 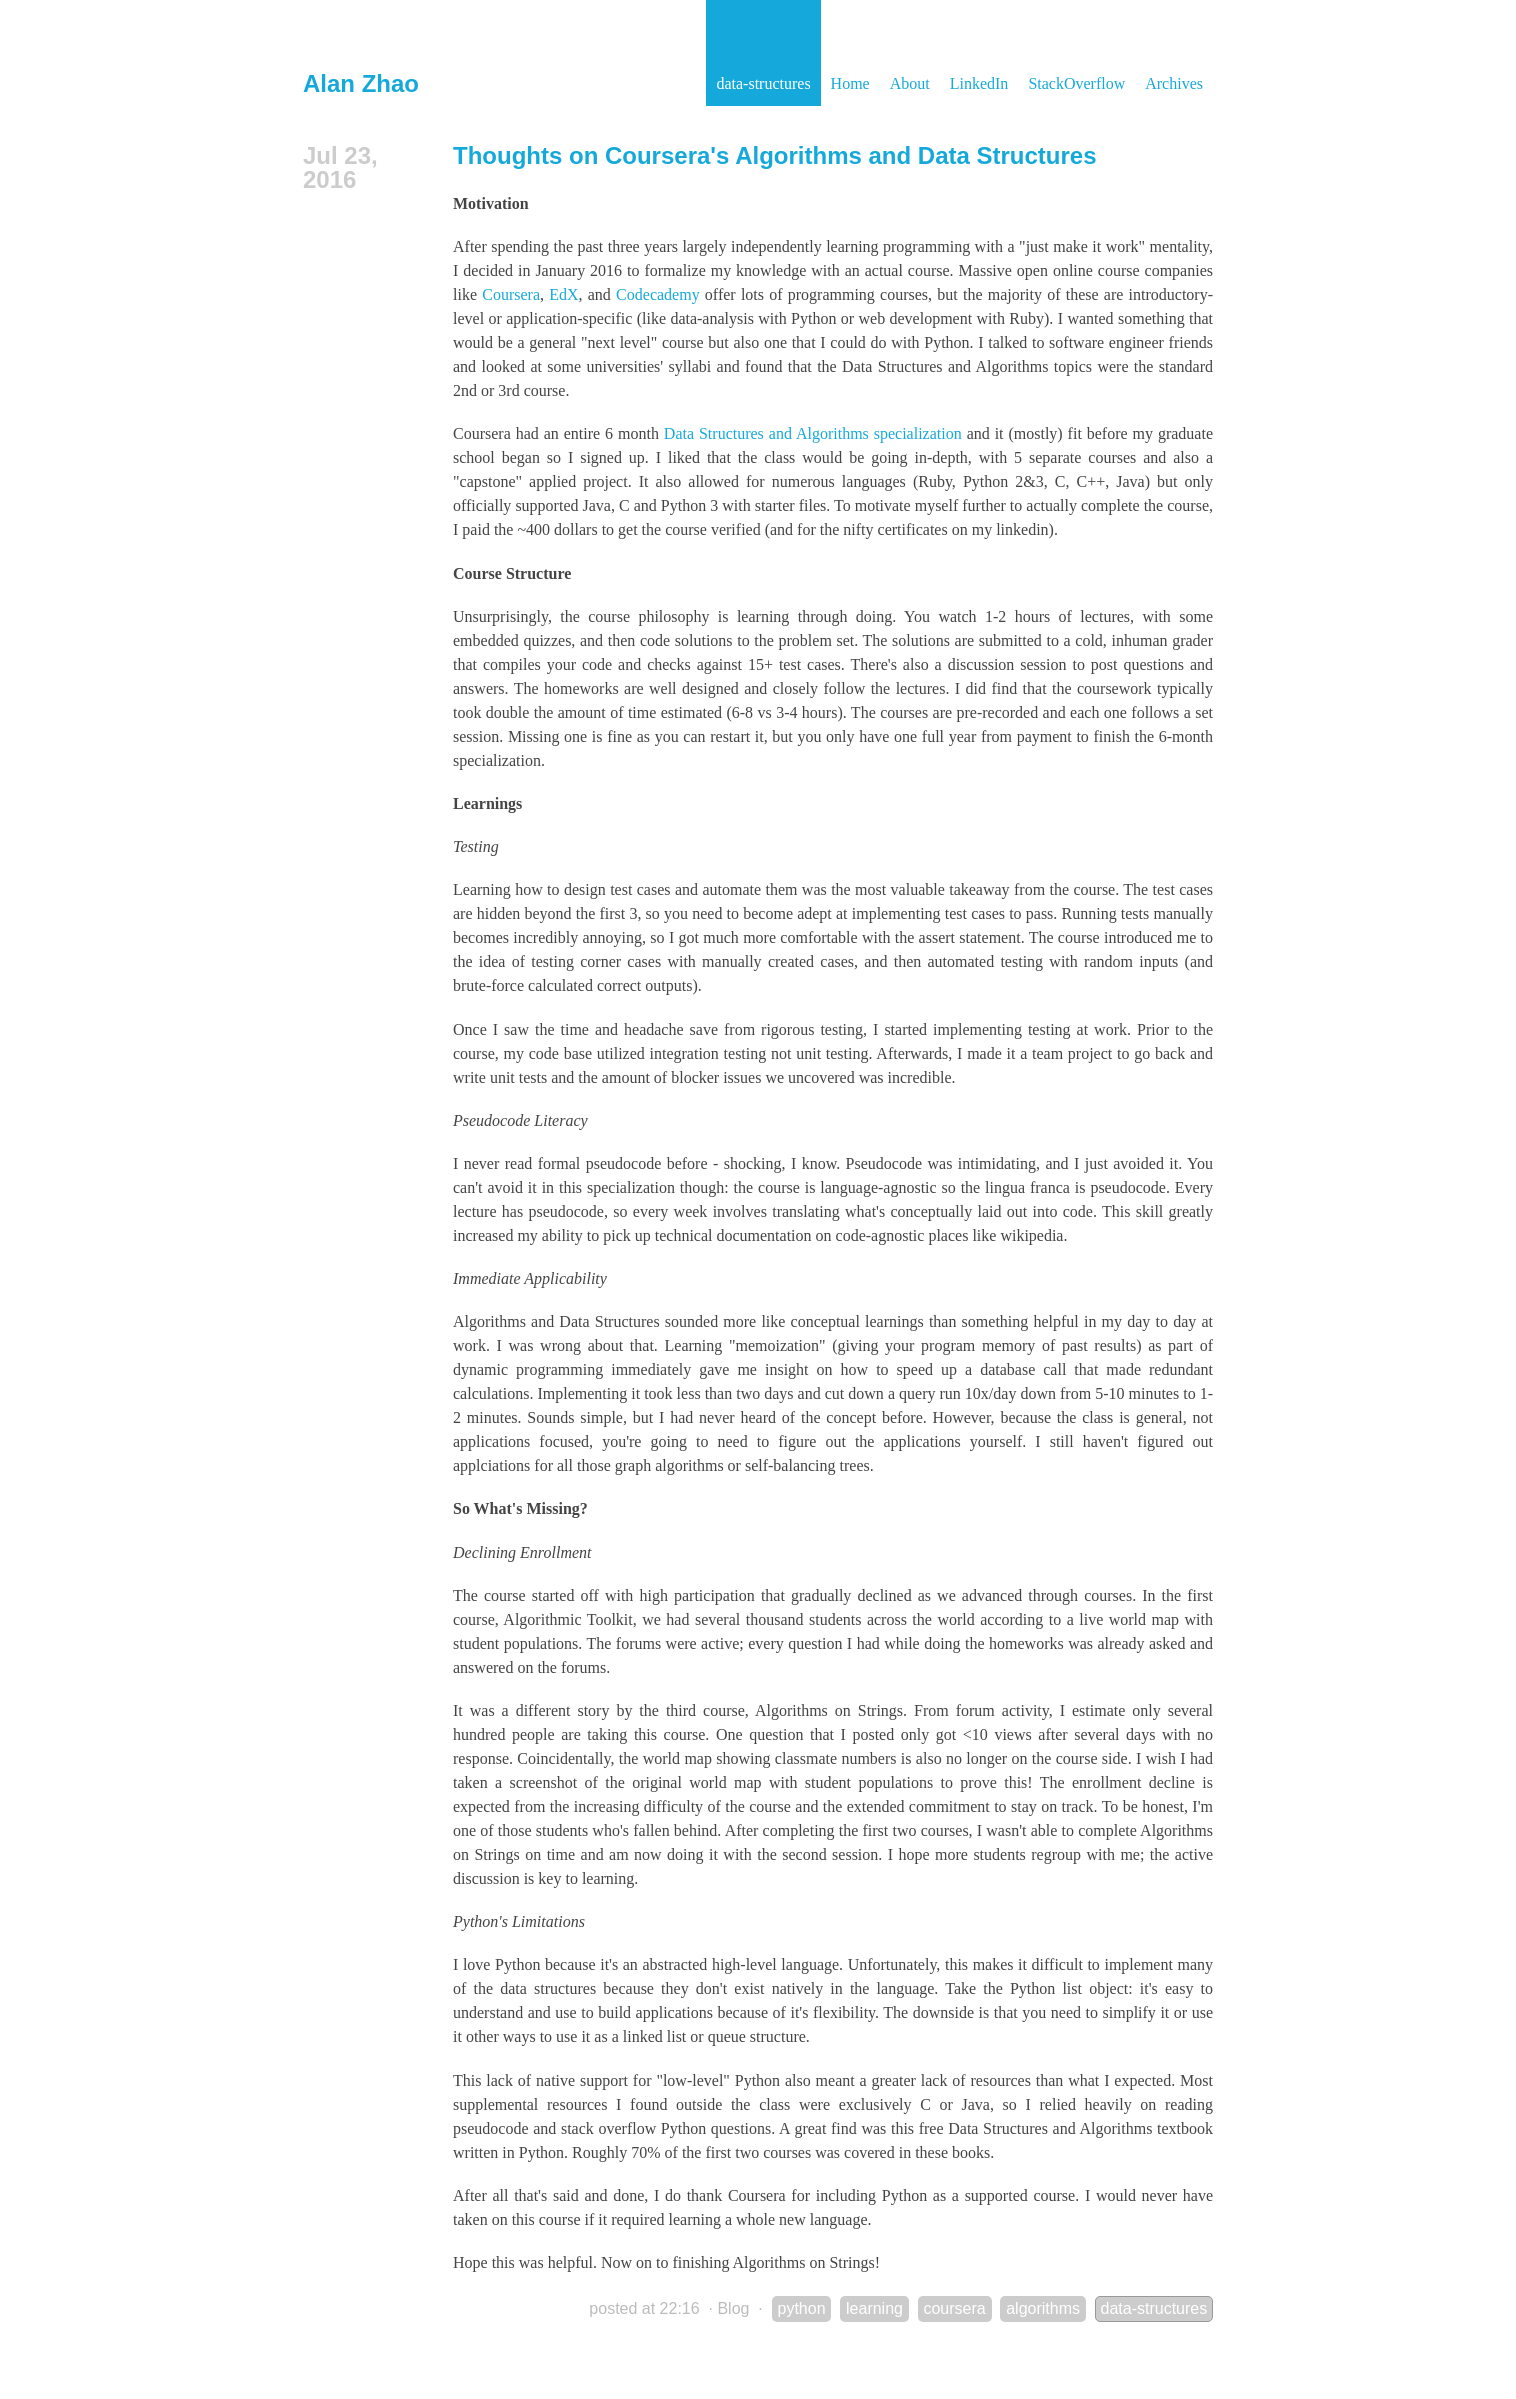 What do you see at coordinates (850, 83) in the screenshot?
I see `Home` at bounding box center [850, 83].